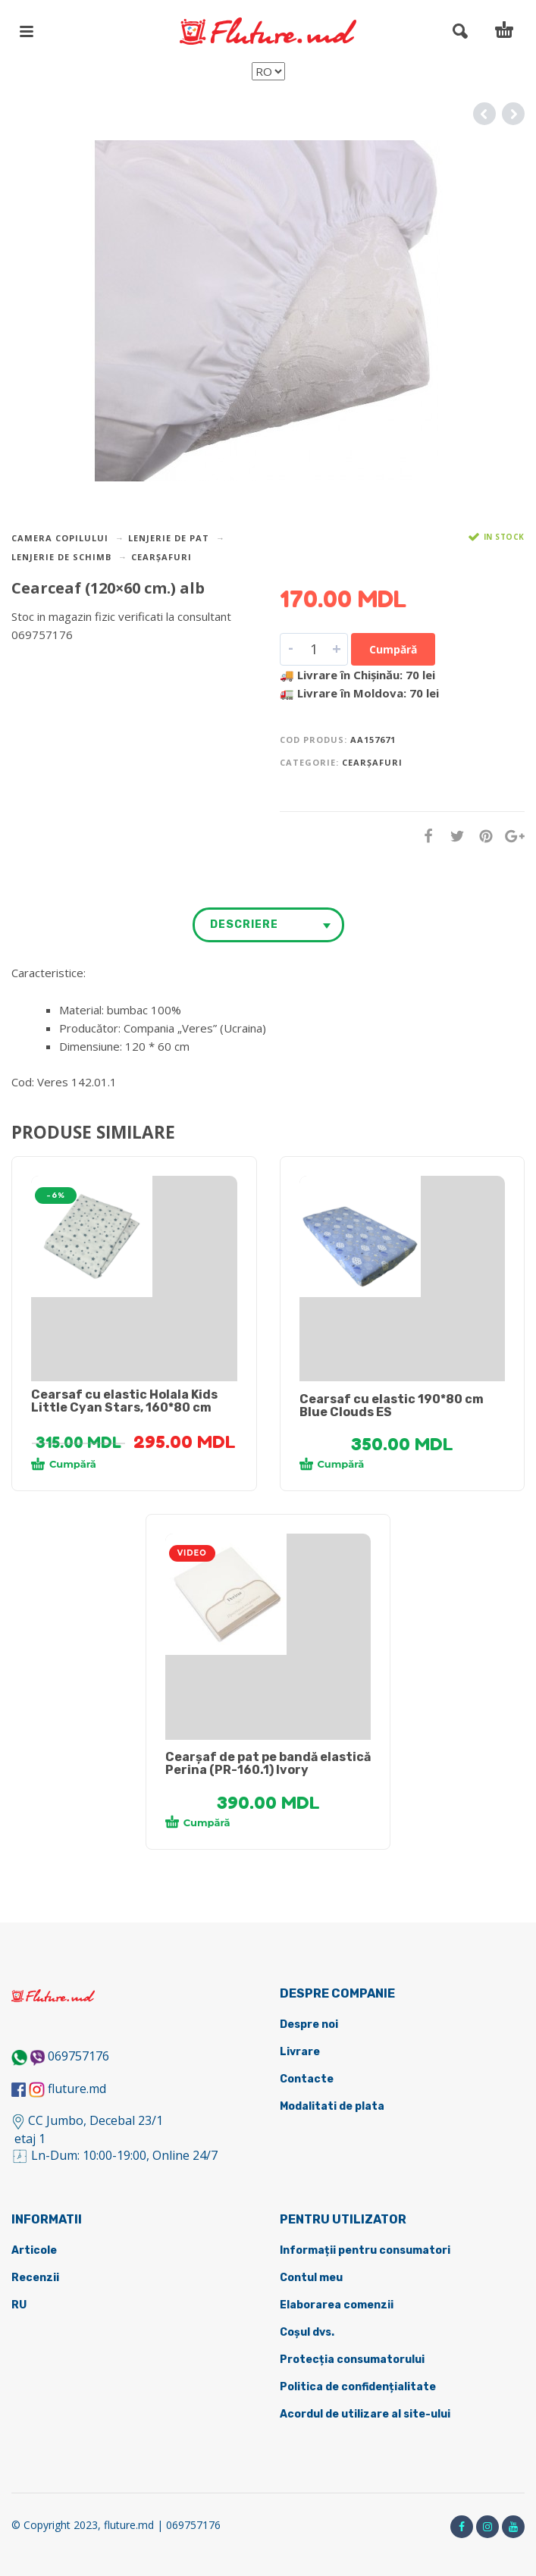 This screenshot has width=536, height=2576. Describe the element at coordinates (311, 2277) in the screenshot. I see `Contul meu` at that location.